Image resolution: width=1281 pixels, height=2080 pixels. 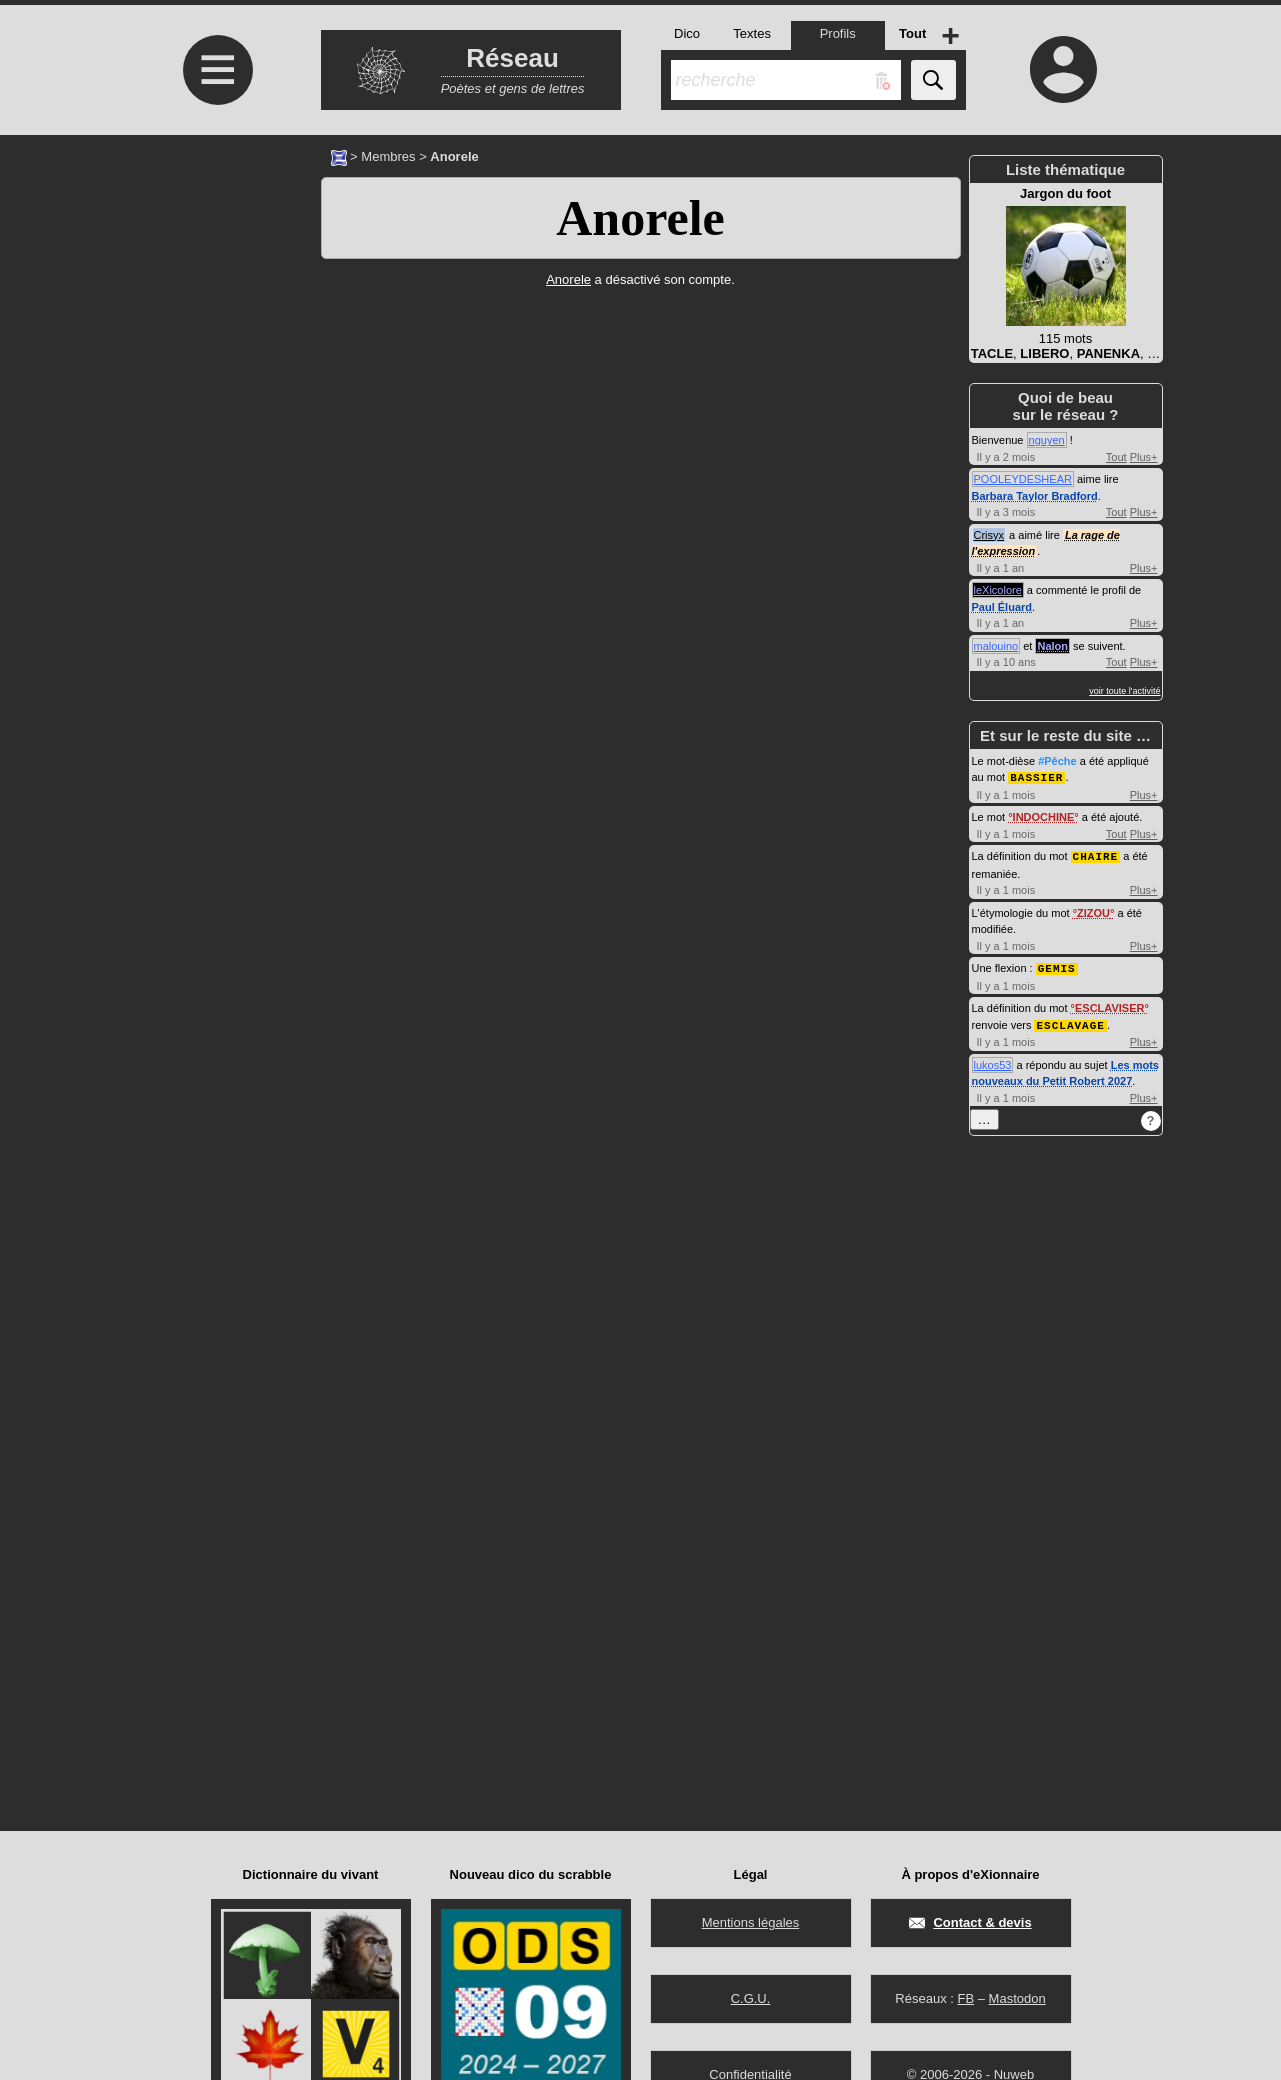 What do you see at coordinates (998, 590) in the screenshot?
I see `leXicolore` at bounding box center [998, 590].